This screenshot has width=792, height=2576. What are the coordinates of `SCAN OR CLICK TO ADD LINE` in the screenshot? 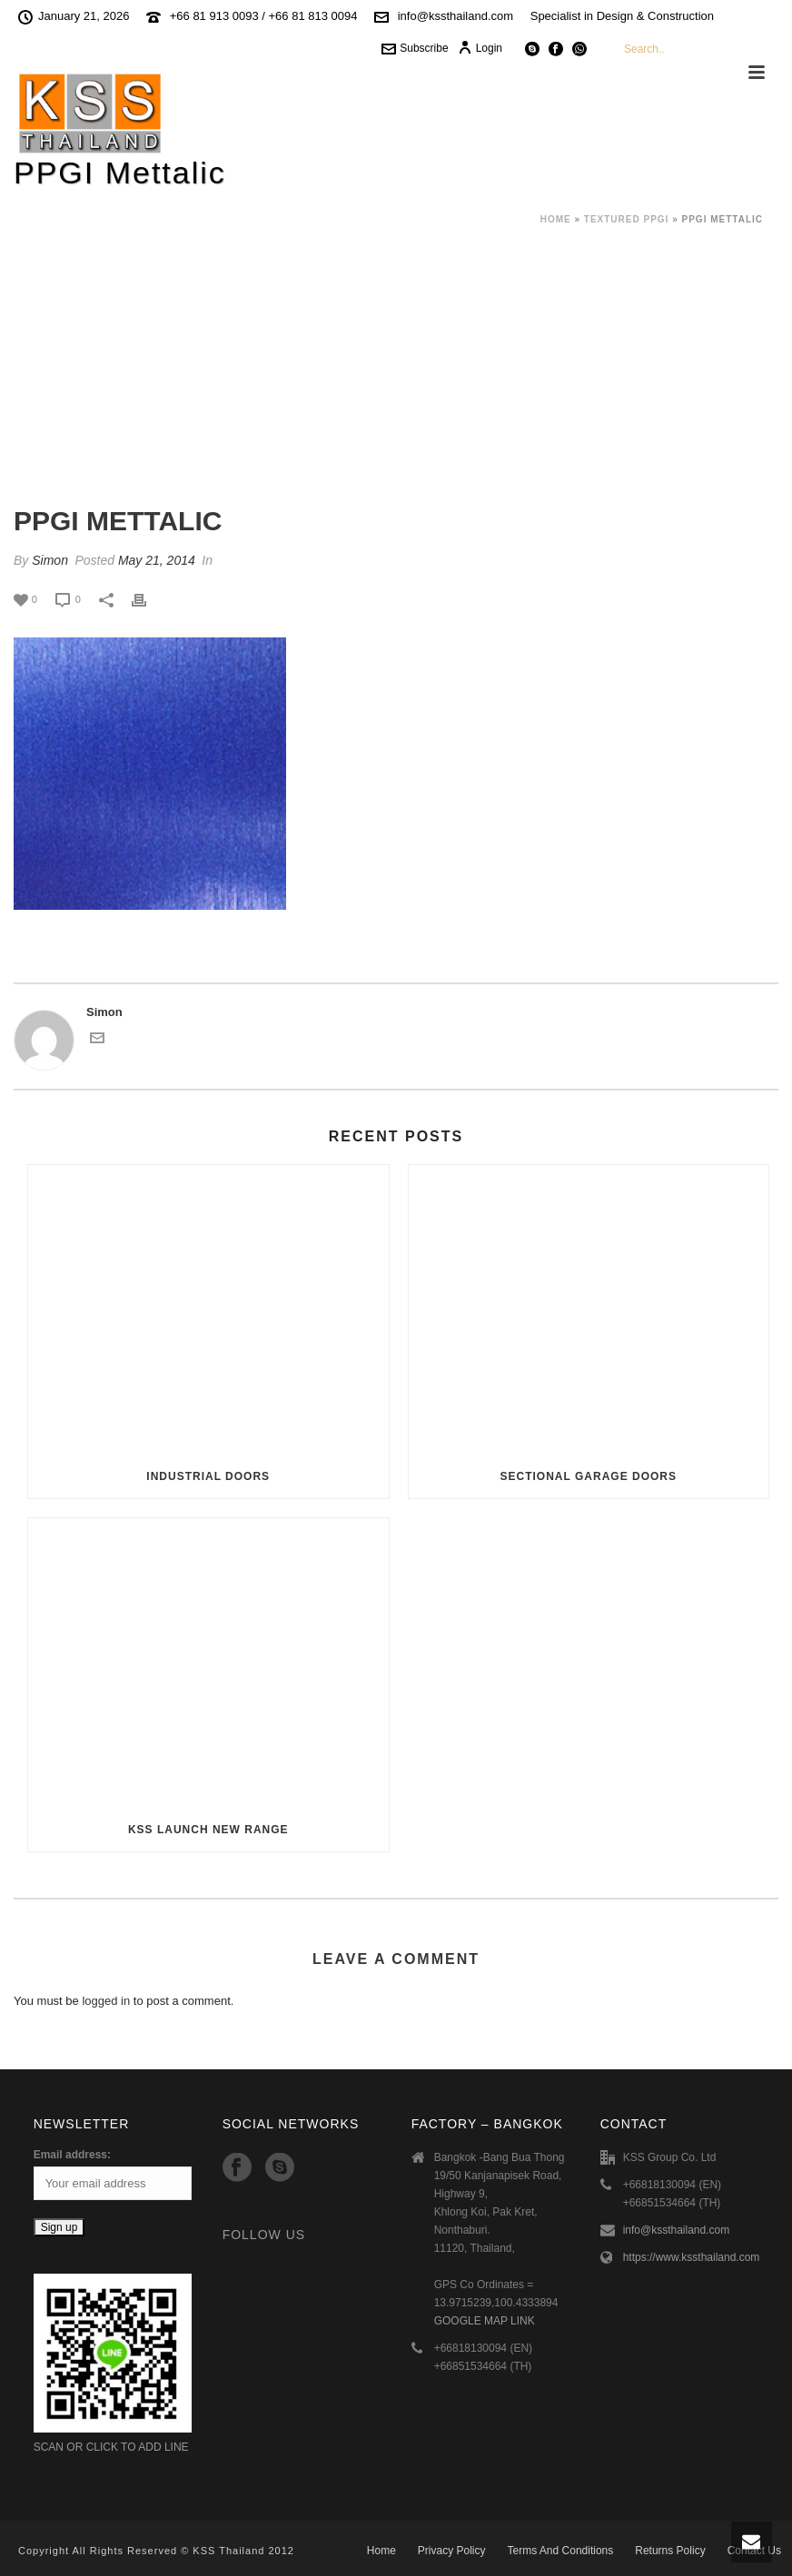 It's located at (111, 2447).